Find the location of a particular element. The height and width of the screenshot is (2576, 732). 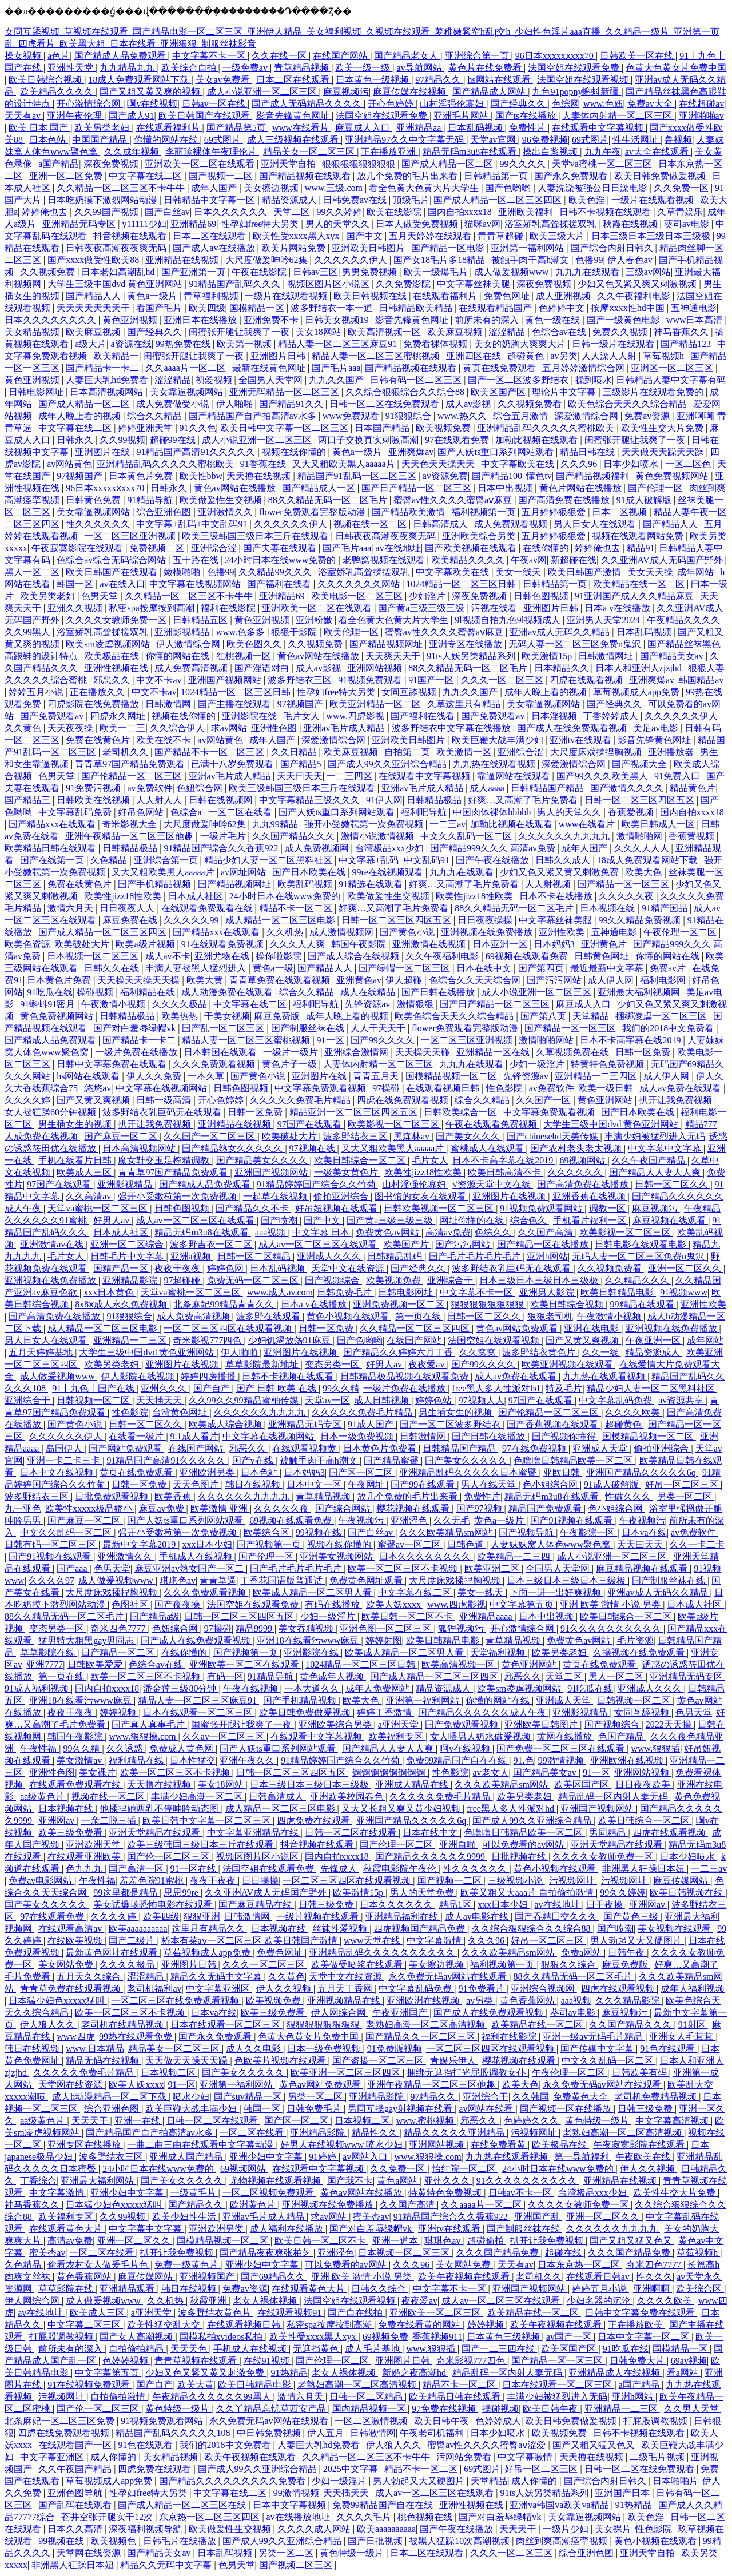

非洲黑人狂躁日本妞 is located at coordinates (644, 1868).